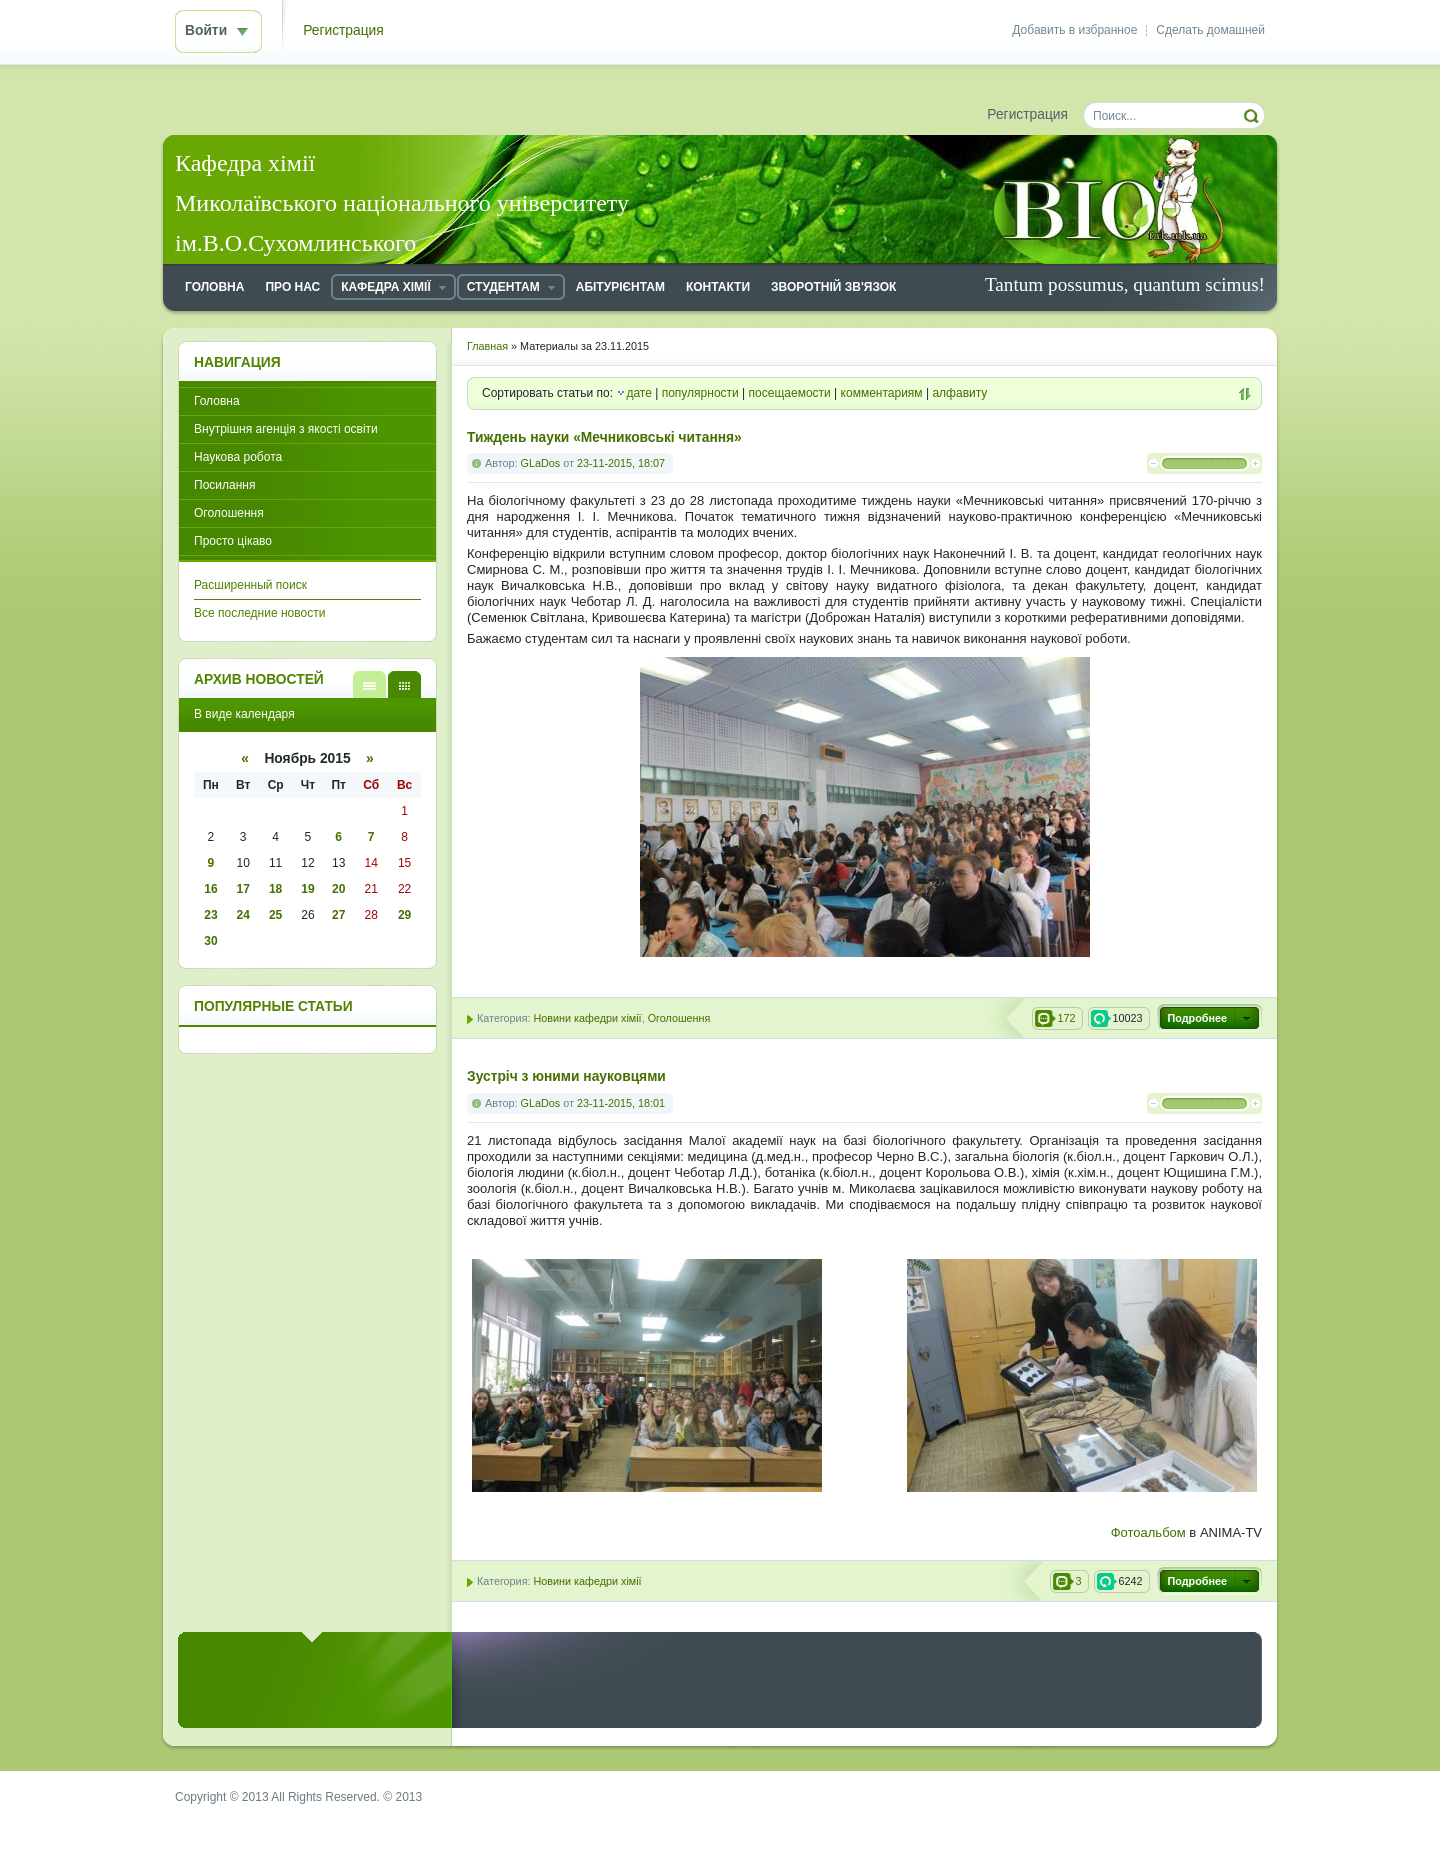 The image size is (1440, 1856). What do you see at coordinates (307, 889) in the screenshot?
I see `19` at bounding box center [307, 889].